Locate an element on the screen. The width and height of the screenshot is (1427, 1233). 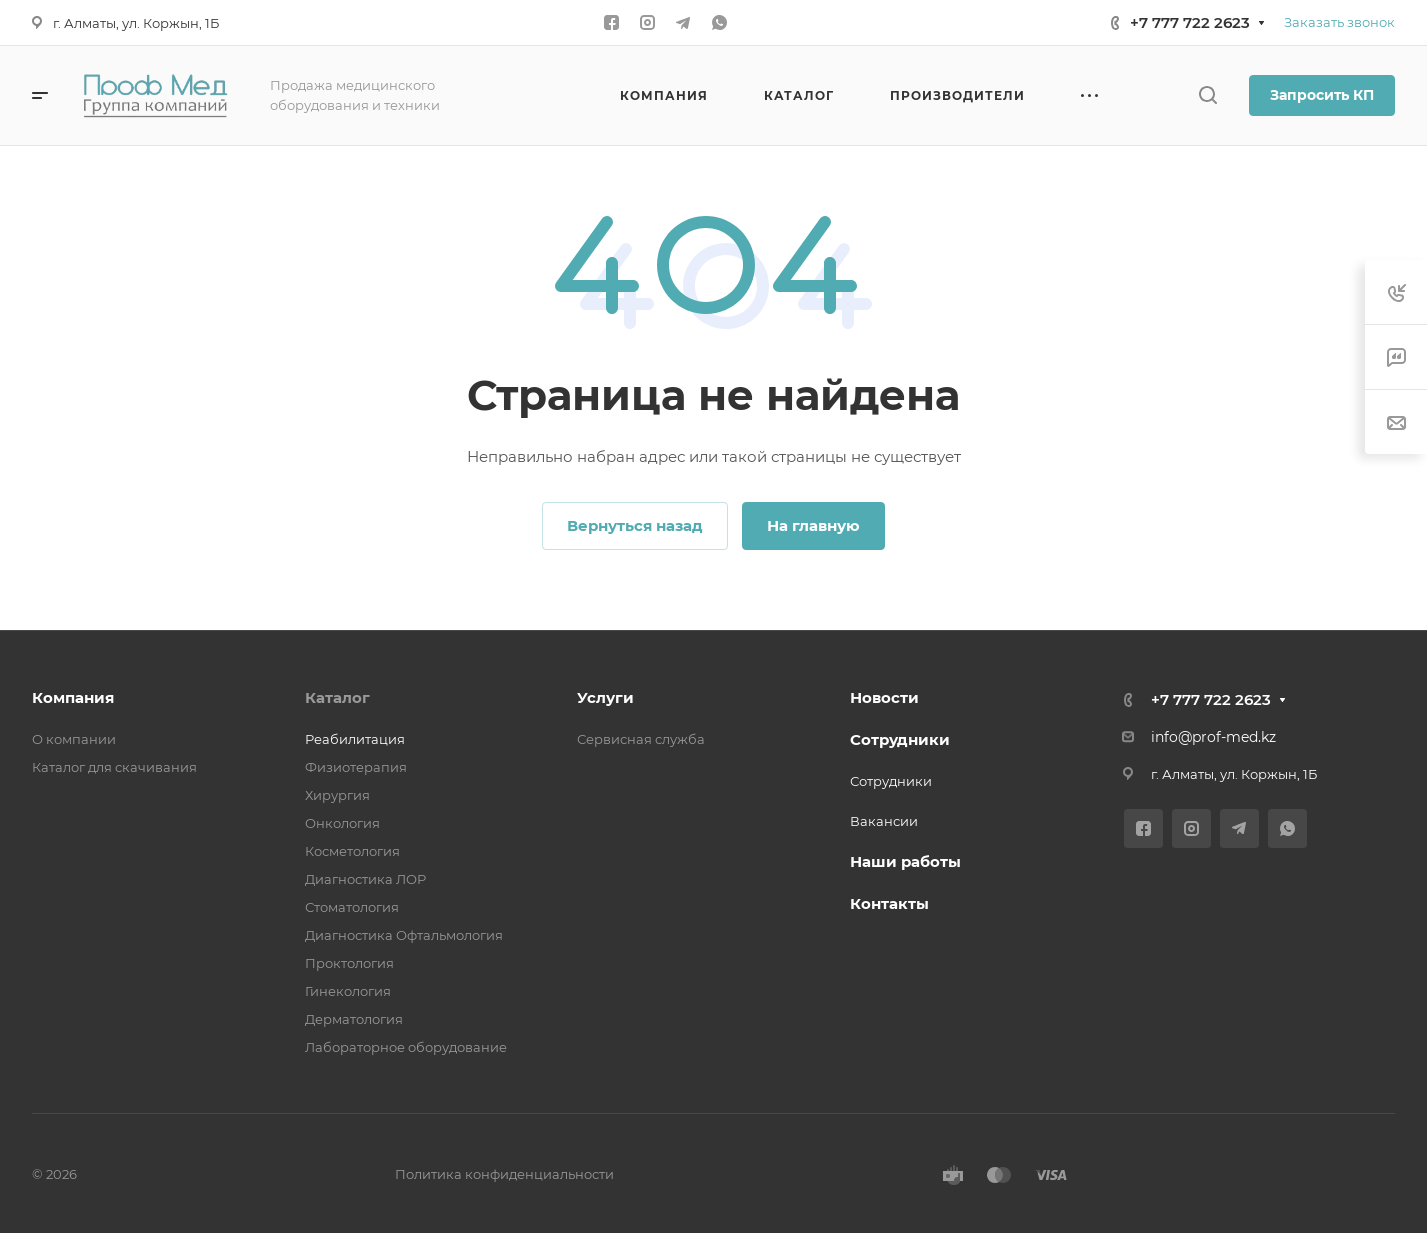
Хирургия is located at coordinates (337, 795).